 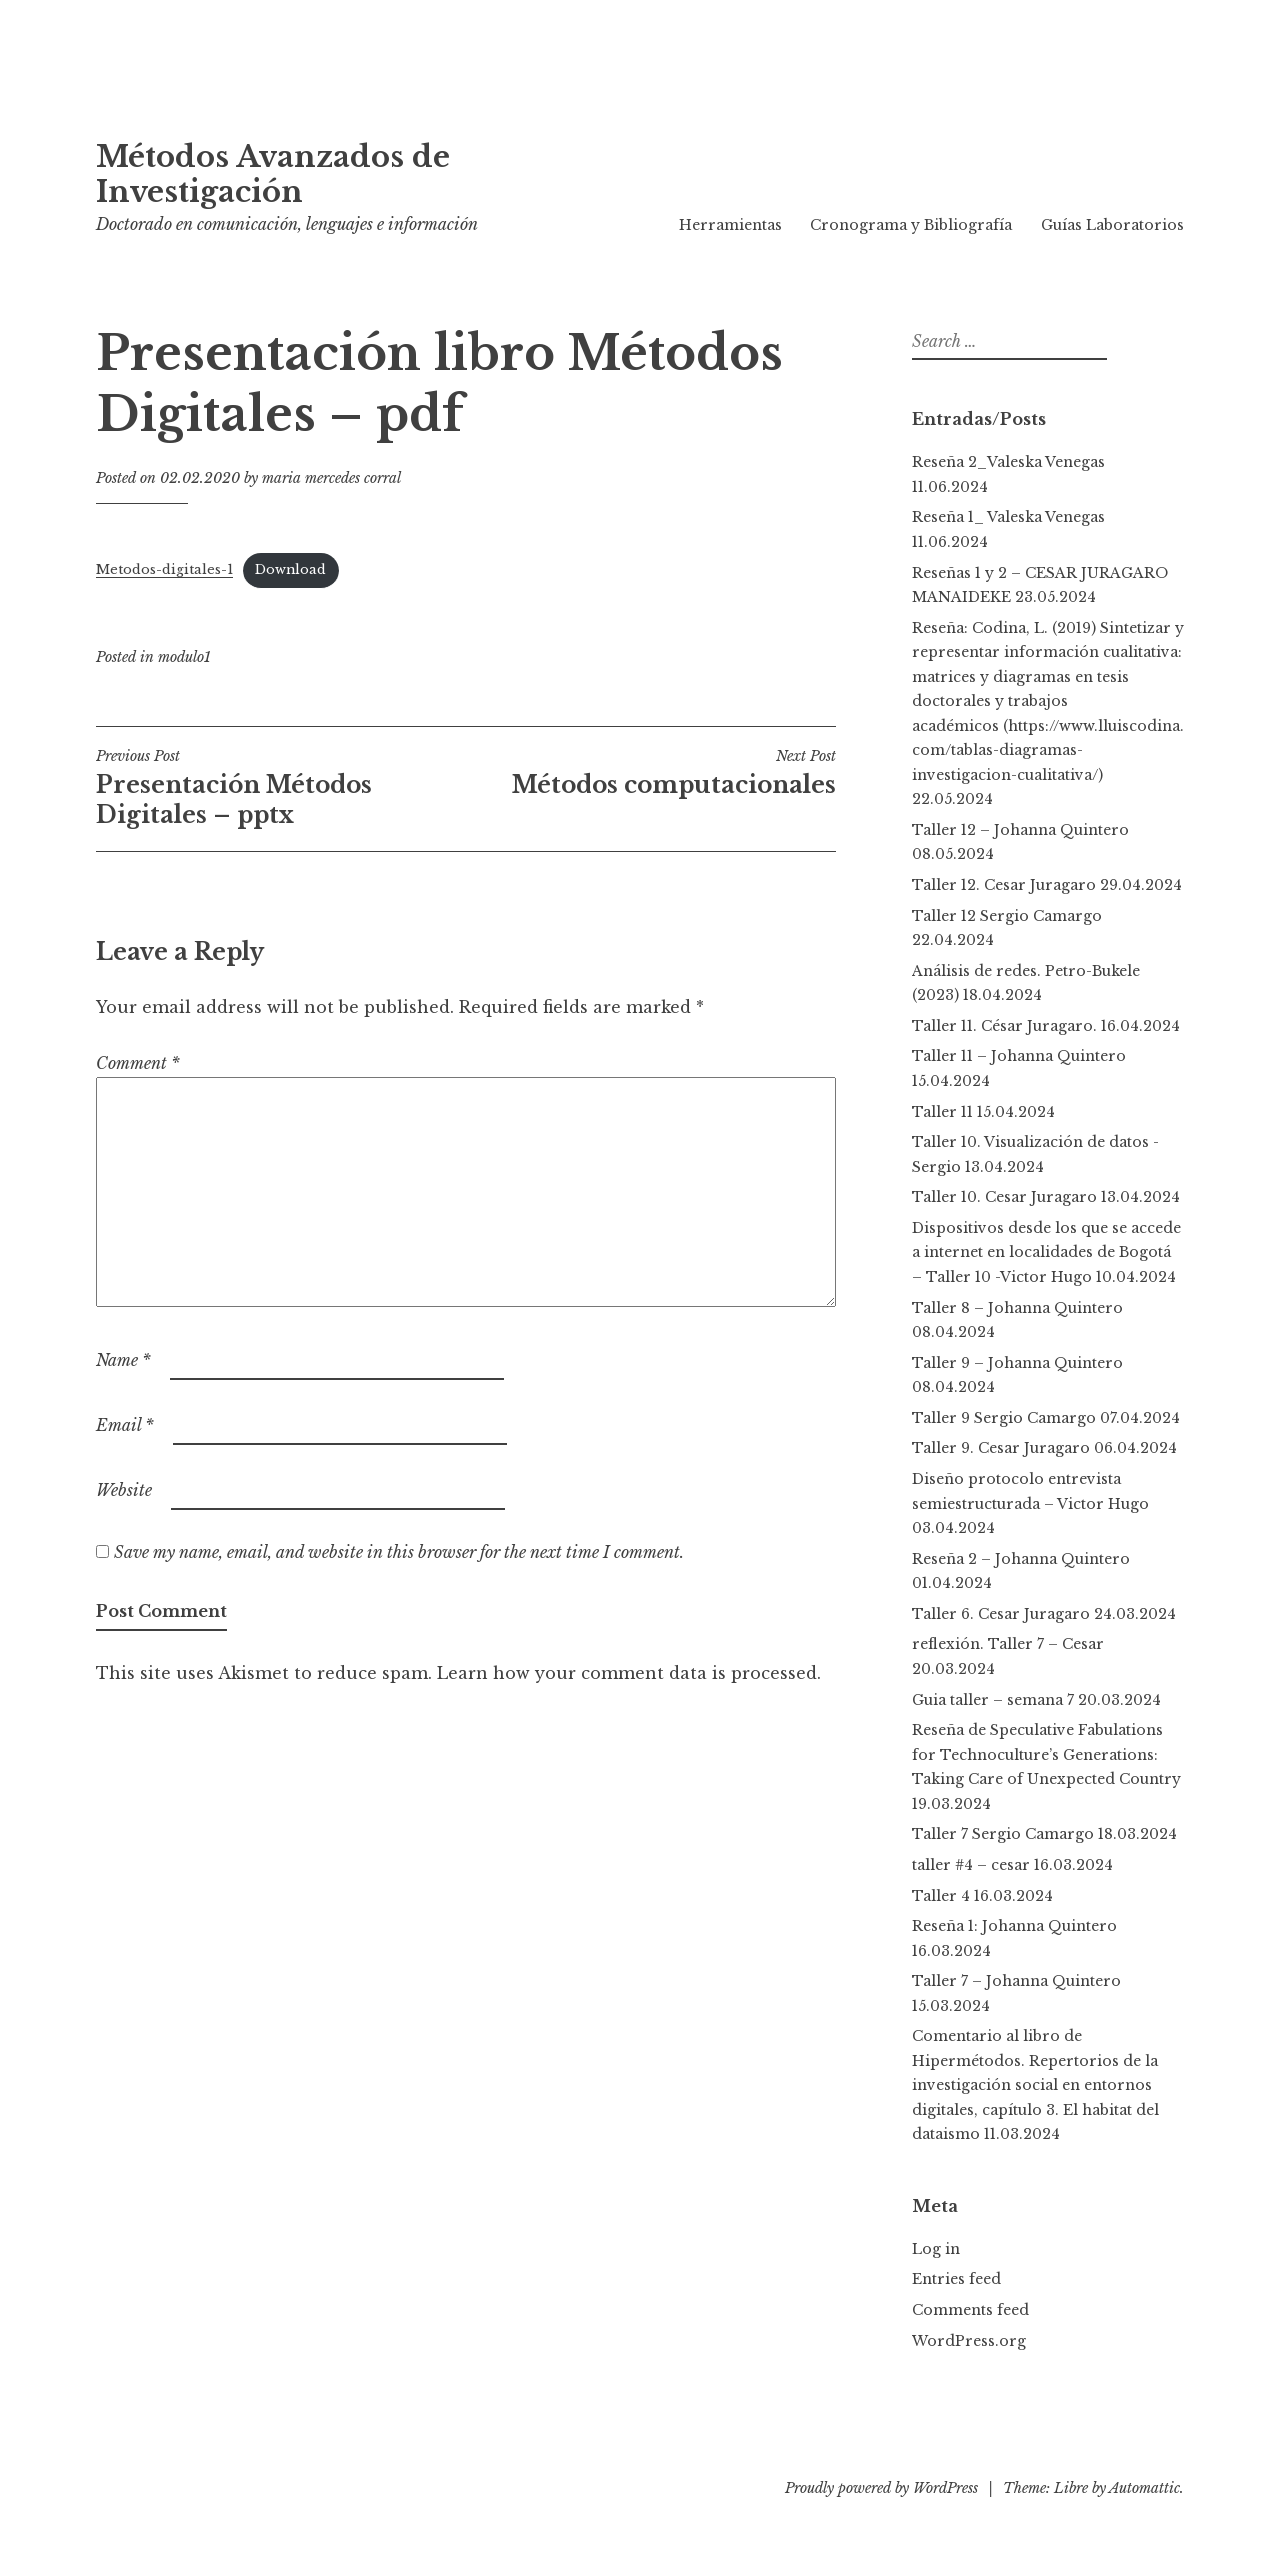 What do you see at coordinates (1019, 1056) in the screenshot?
I see `Taller 11 – Johanna Quintero` at bounding box center [1019, 1056].